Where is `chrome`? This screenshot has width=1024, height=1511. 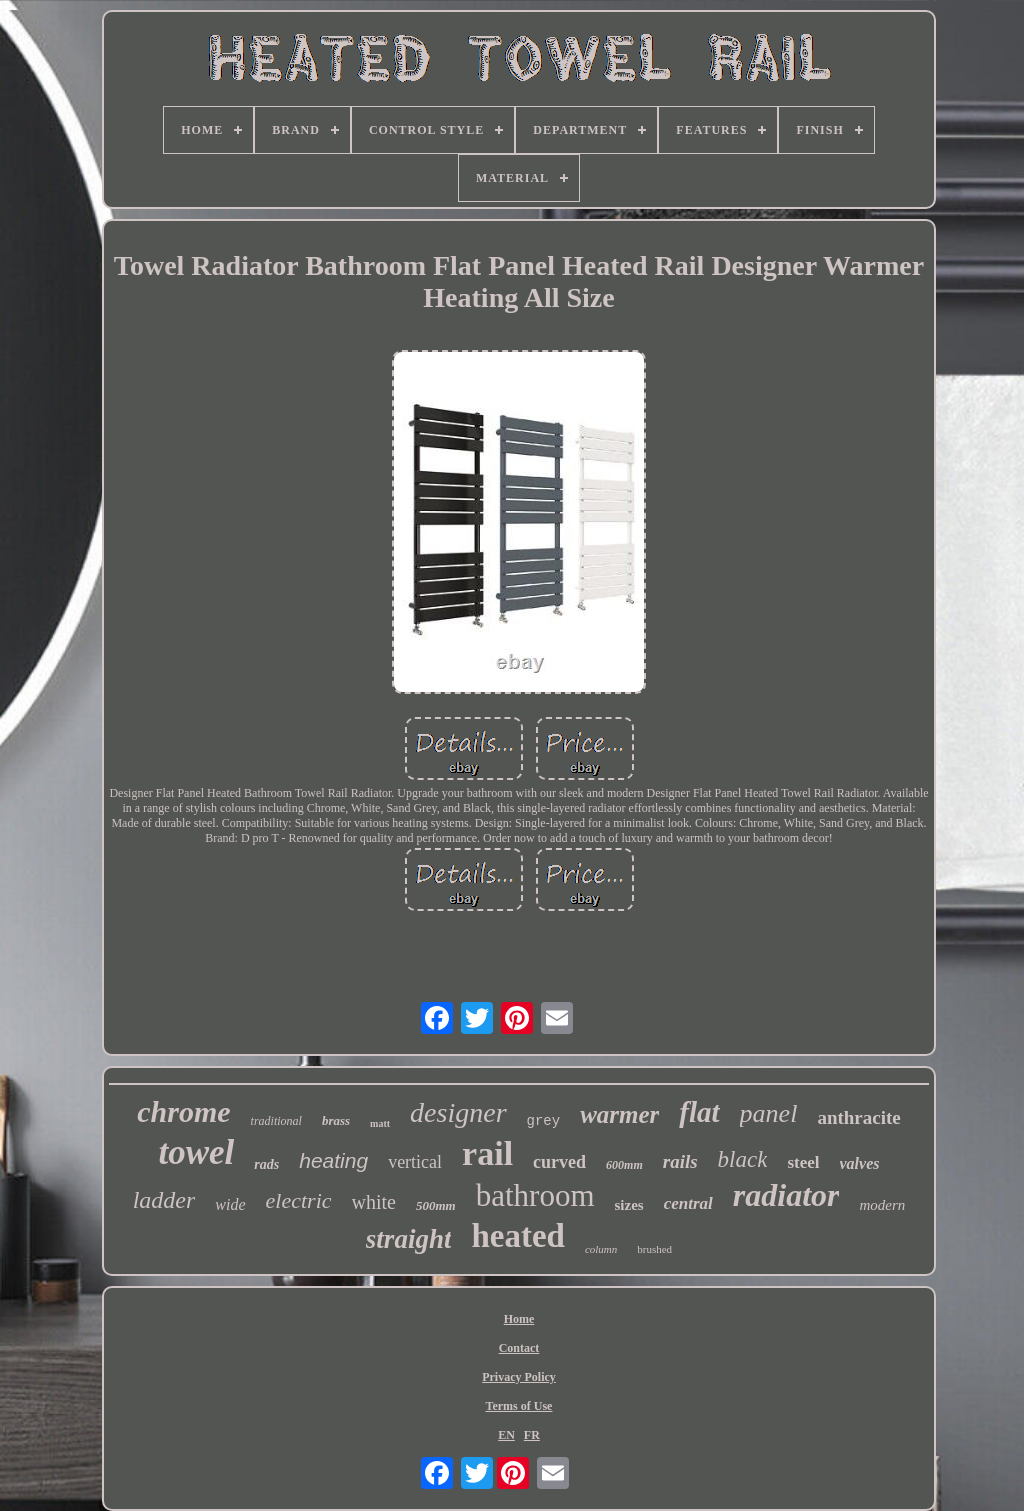 chrome is located at coordinates (183, 1111).